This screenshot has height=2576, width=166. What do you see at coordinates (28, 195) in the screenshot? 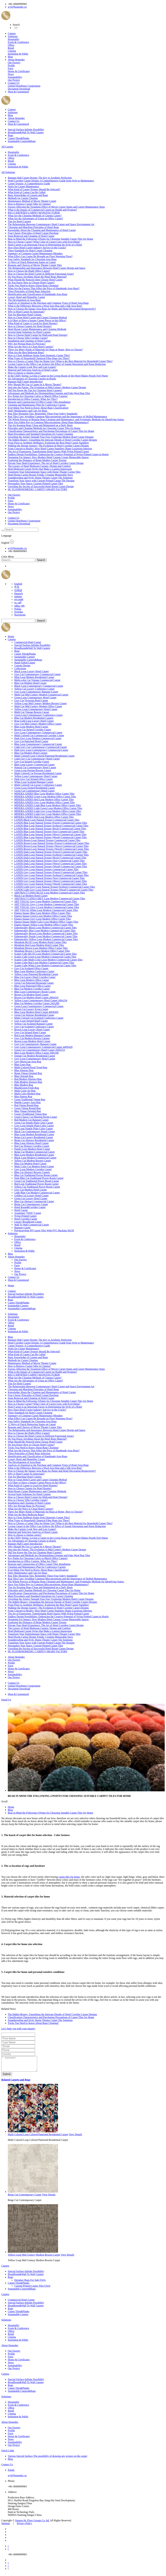
I see `Basic Knowledge of Carpets and Rugs` at bounding box center [28, 195].